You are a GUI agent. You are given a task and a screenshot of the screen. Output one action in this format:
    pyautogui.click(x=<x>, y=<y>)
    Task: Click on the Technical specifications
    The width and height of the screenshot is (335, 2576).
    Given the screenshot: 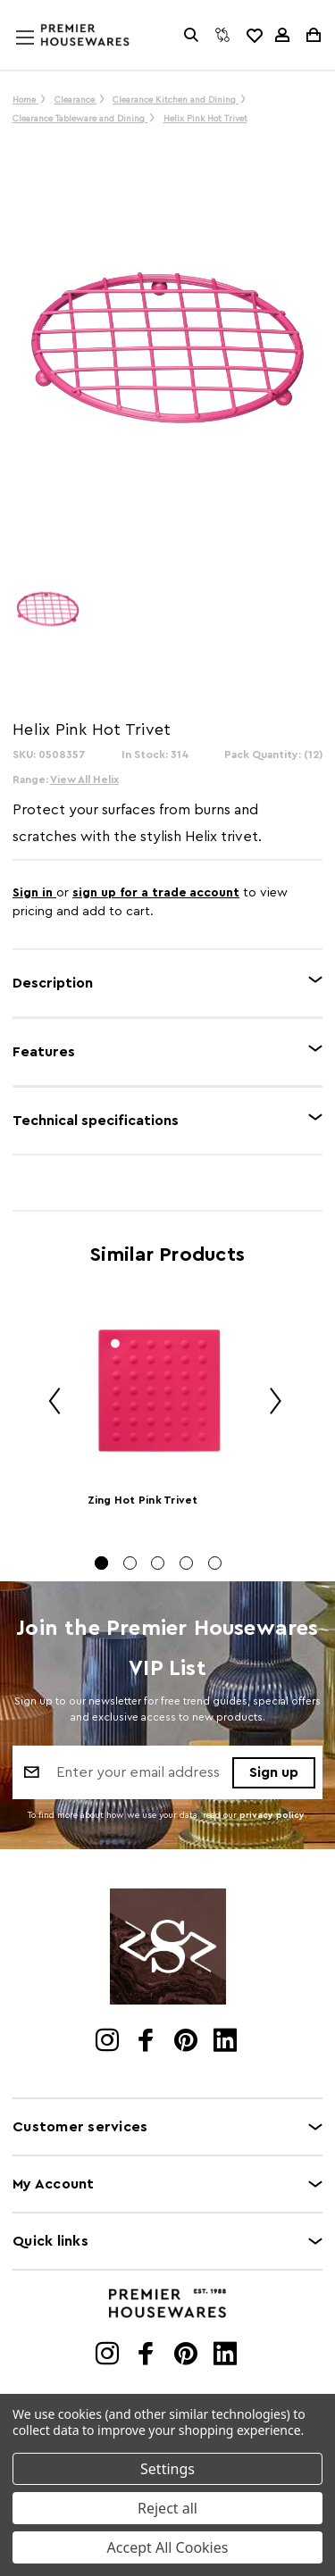 What is the action you would take?
    pyautogui.click(x=96, y=1120)
    